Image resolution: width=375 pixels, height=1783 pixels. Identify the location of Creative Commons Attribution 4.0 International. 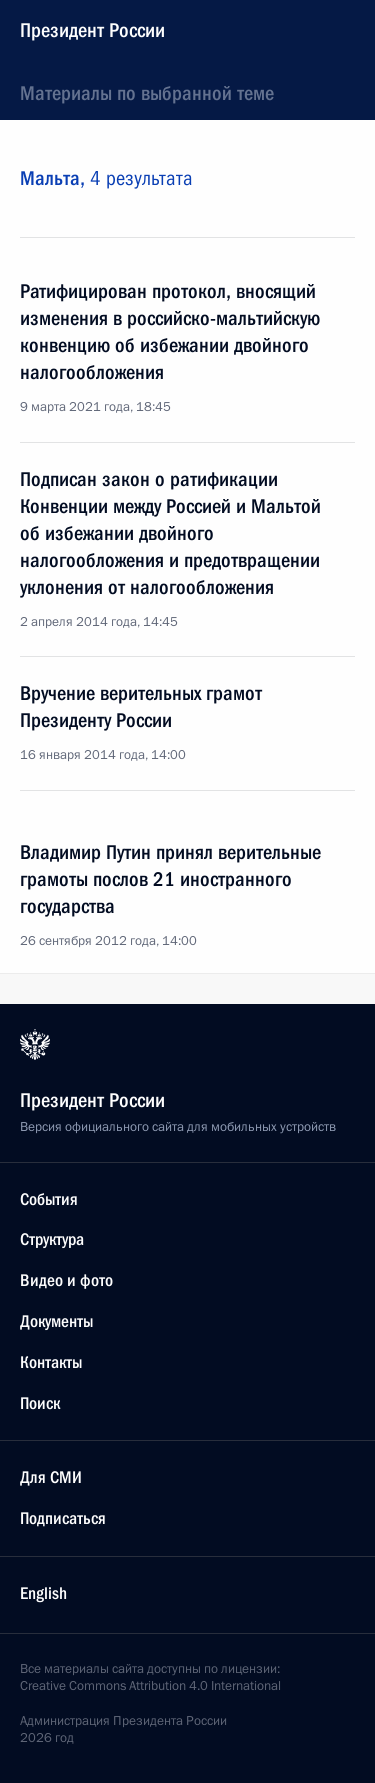
(150, 1686).